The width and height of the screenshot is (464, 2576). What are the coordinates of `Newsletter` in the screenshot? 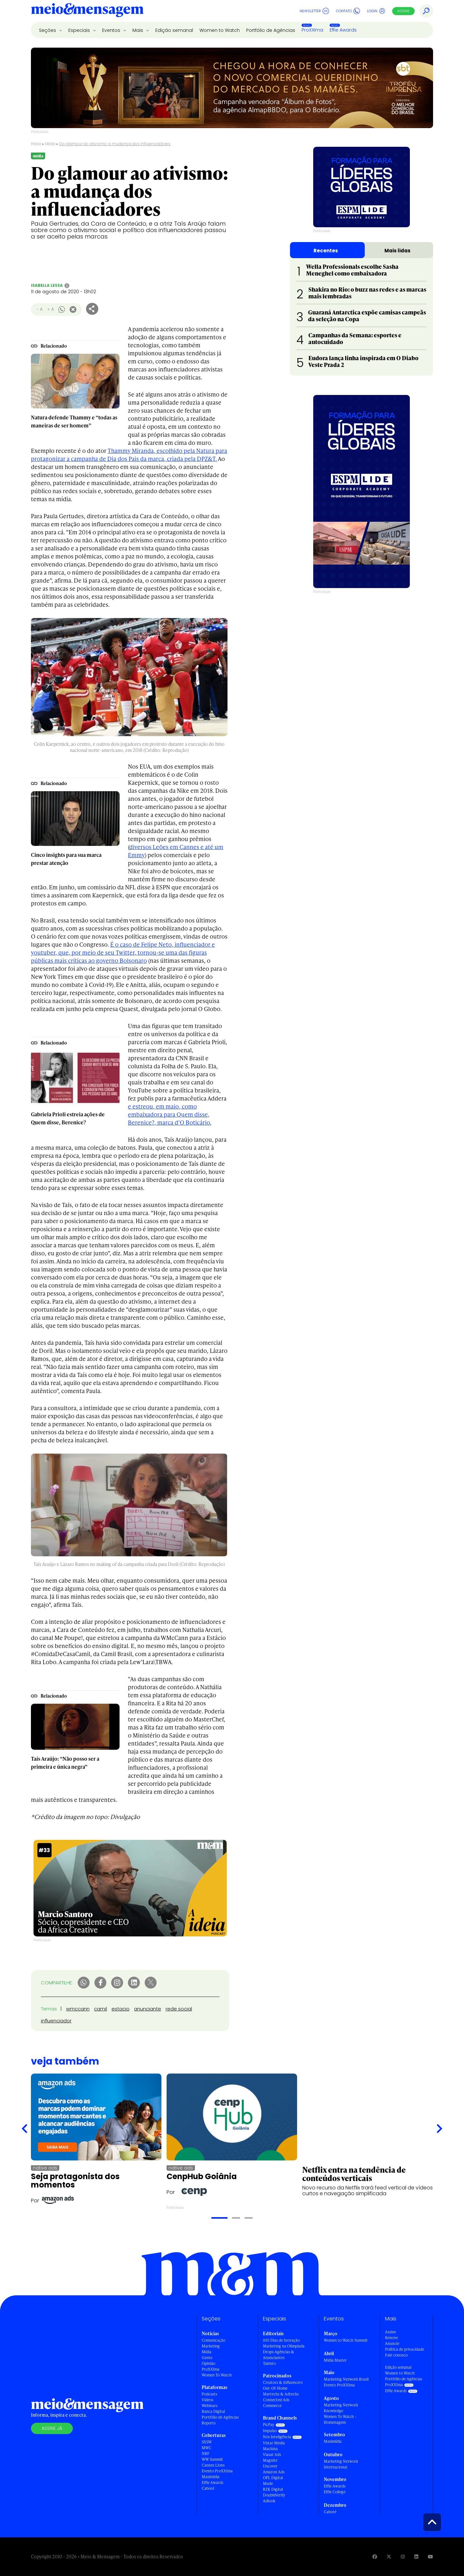 It's located at (314, 11).